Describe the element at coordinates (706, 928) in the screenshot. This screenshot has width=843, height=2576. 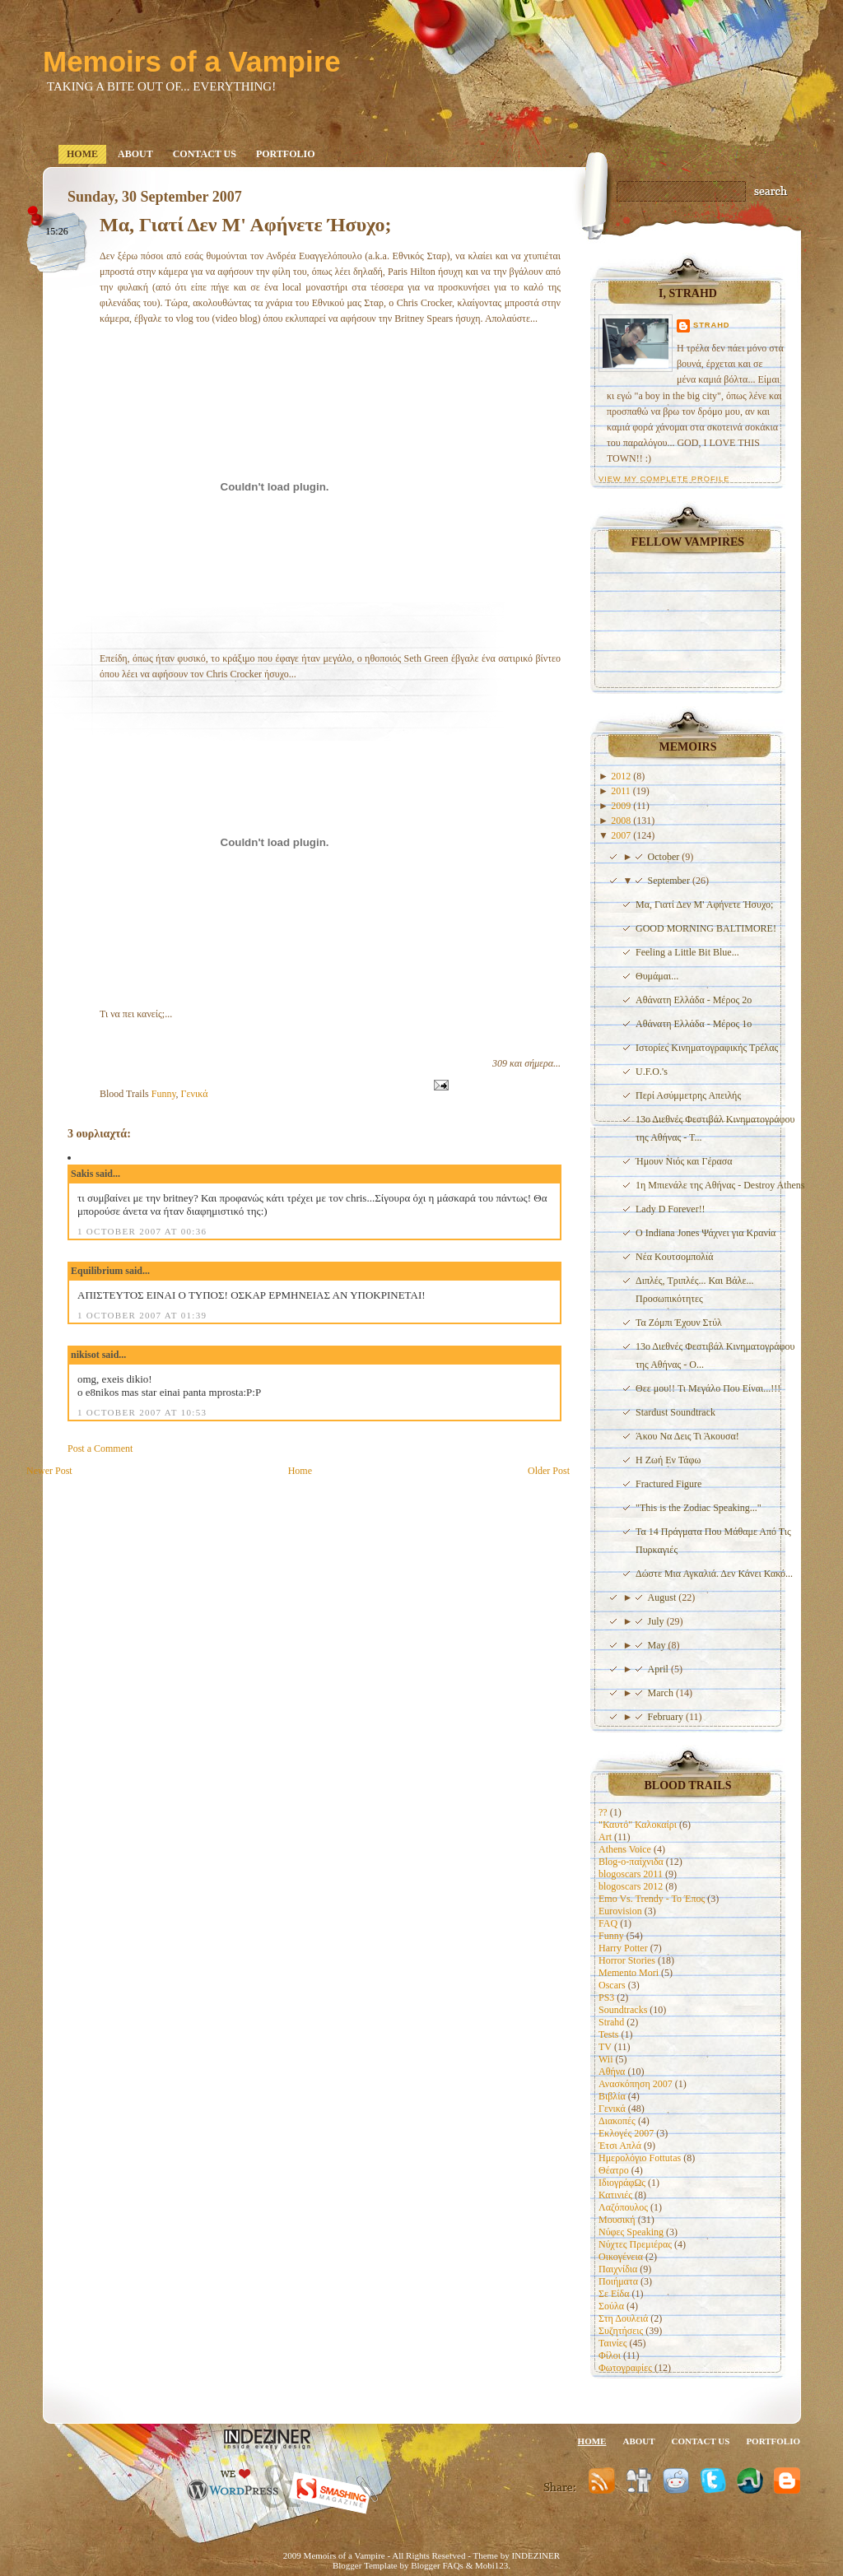
I see `GOOD MORNING BALTIMORE!` at that location.